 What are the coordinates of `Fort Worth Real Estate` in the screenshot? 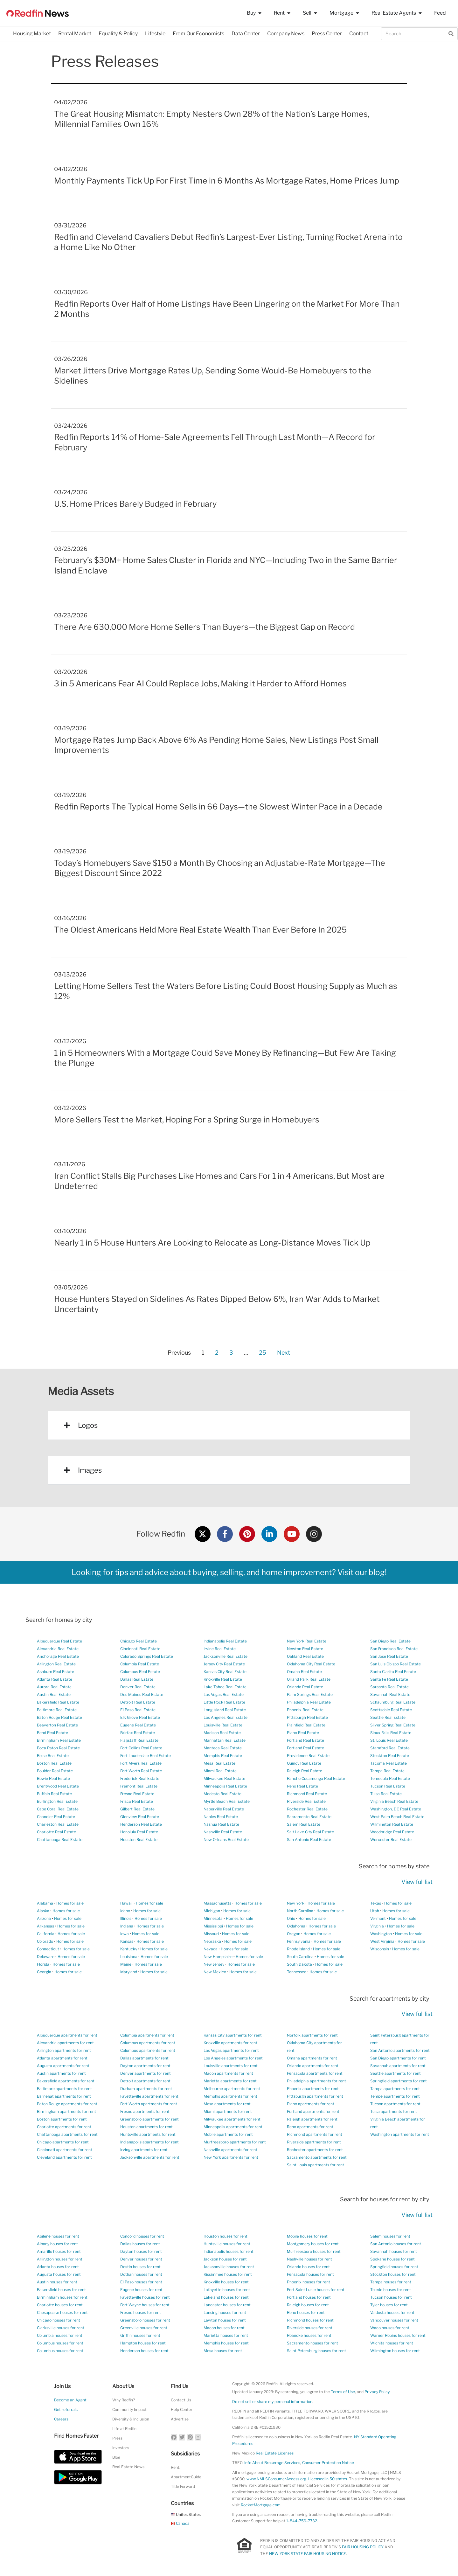 It's located at (141, 1770).